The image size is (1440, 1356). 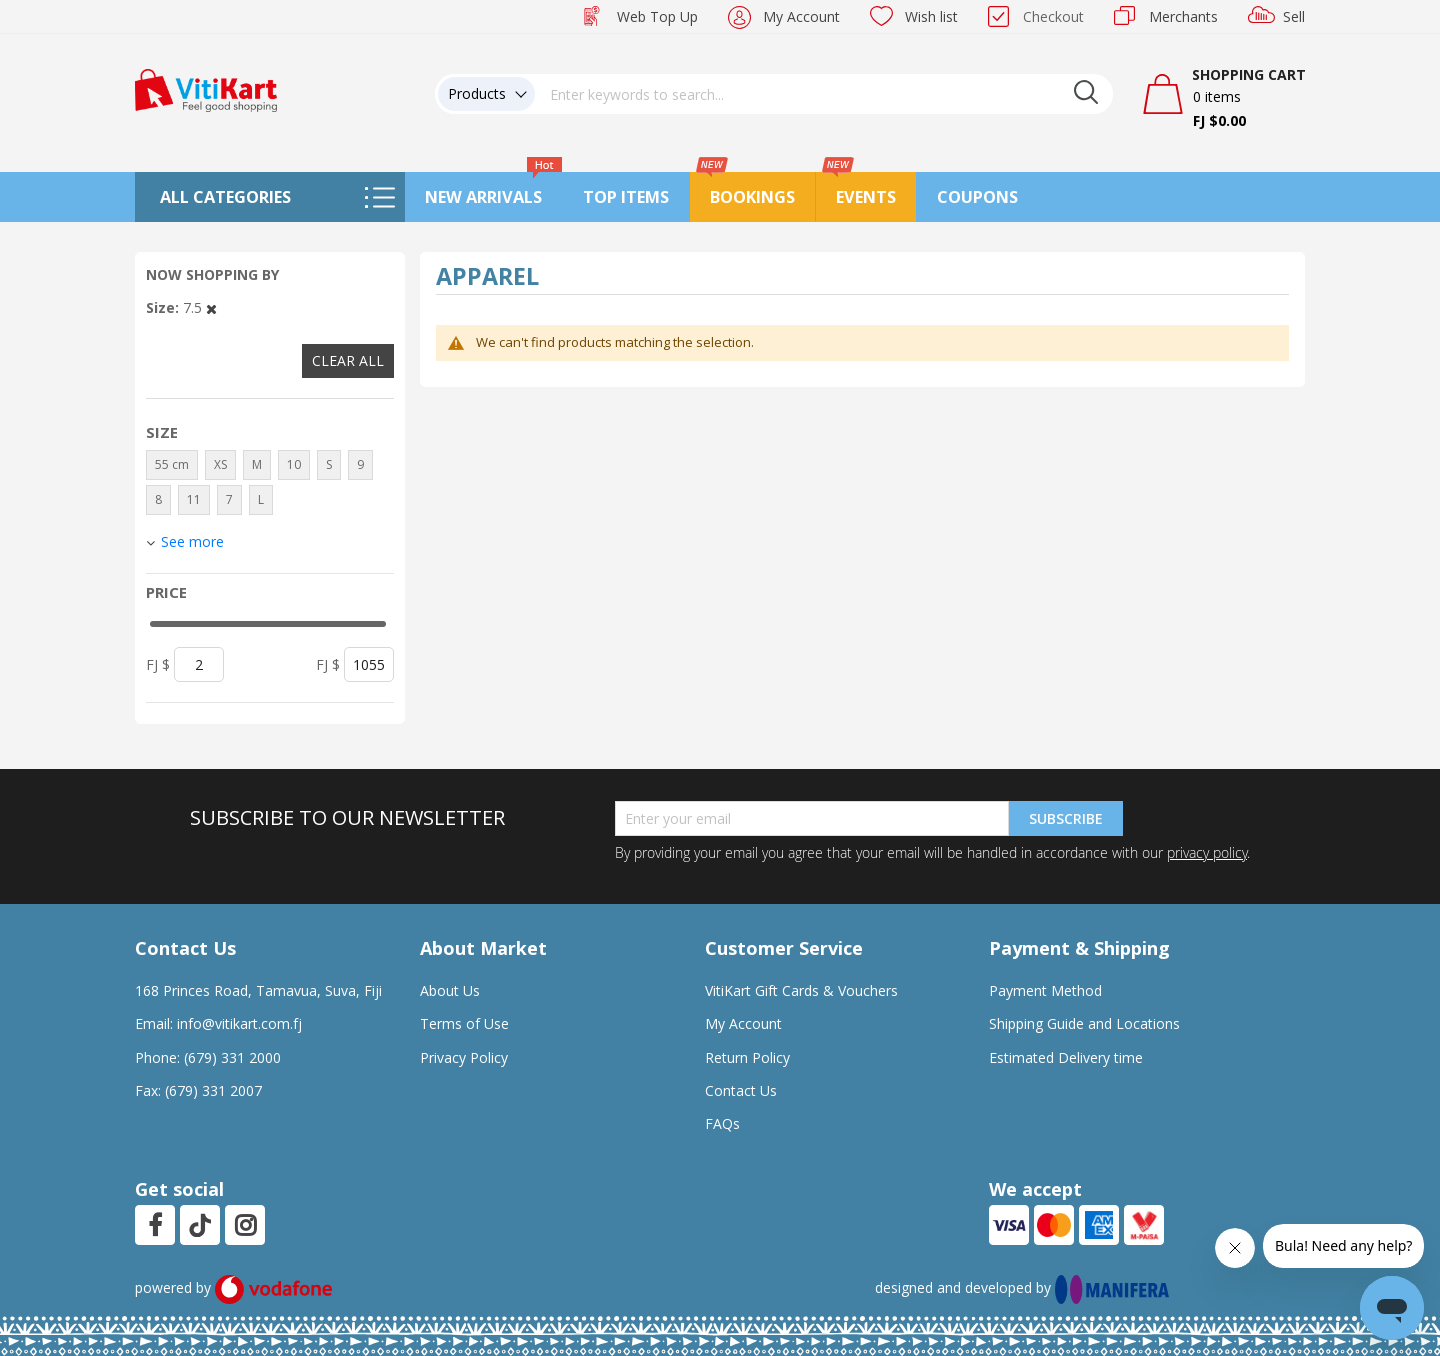 What do you see at coordinates (931, 16) in the screenshot?
I see `Wish list` at bounding box center [931, 16].